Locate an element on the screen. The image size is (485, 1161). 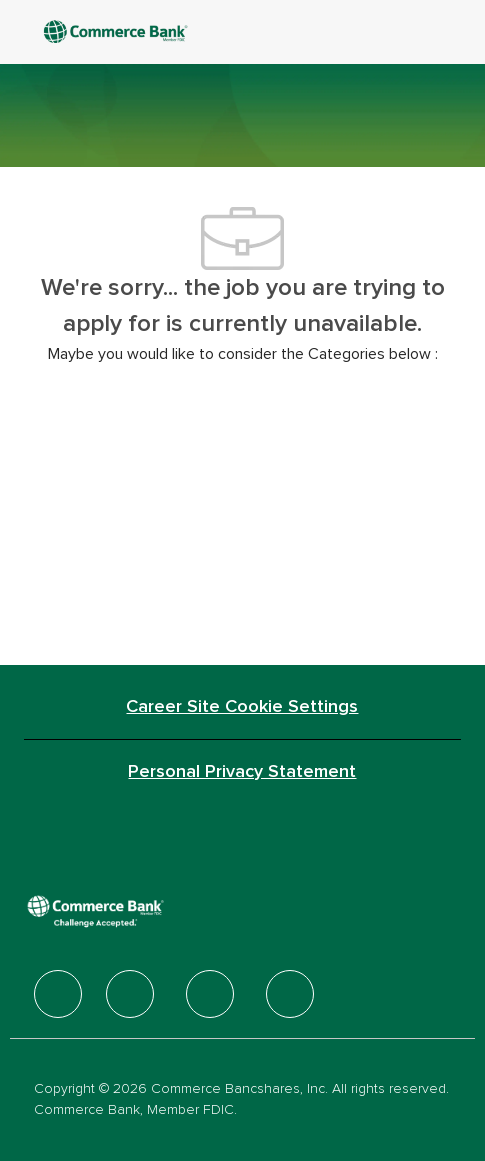
[Personal Privacy Statement] is located at coordinates (242, 772).